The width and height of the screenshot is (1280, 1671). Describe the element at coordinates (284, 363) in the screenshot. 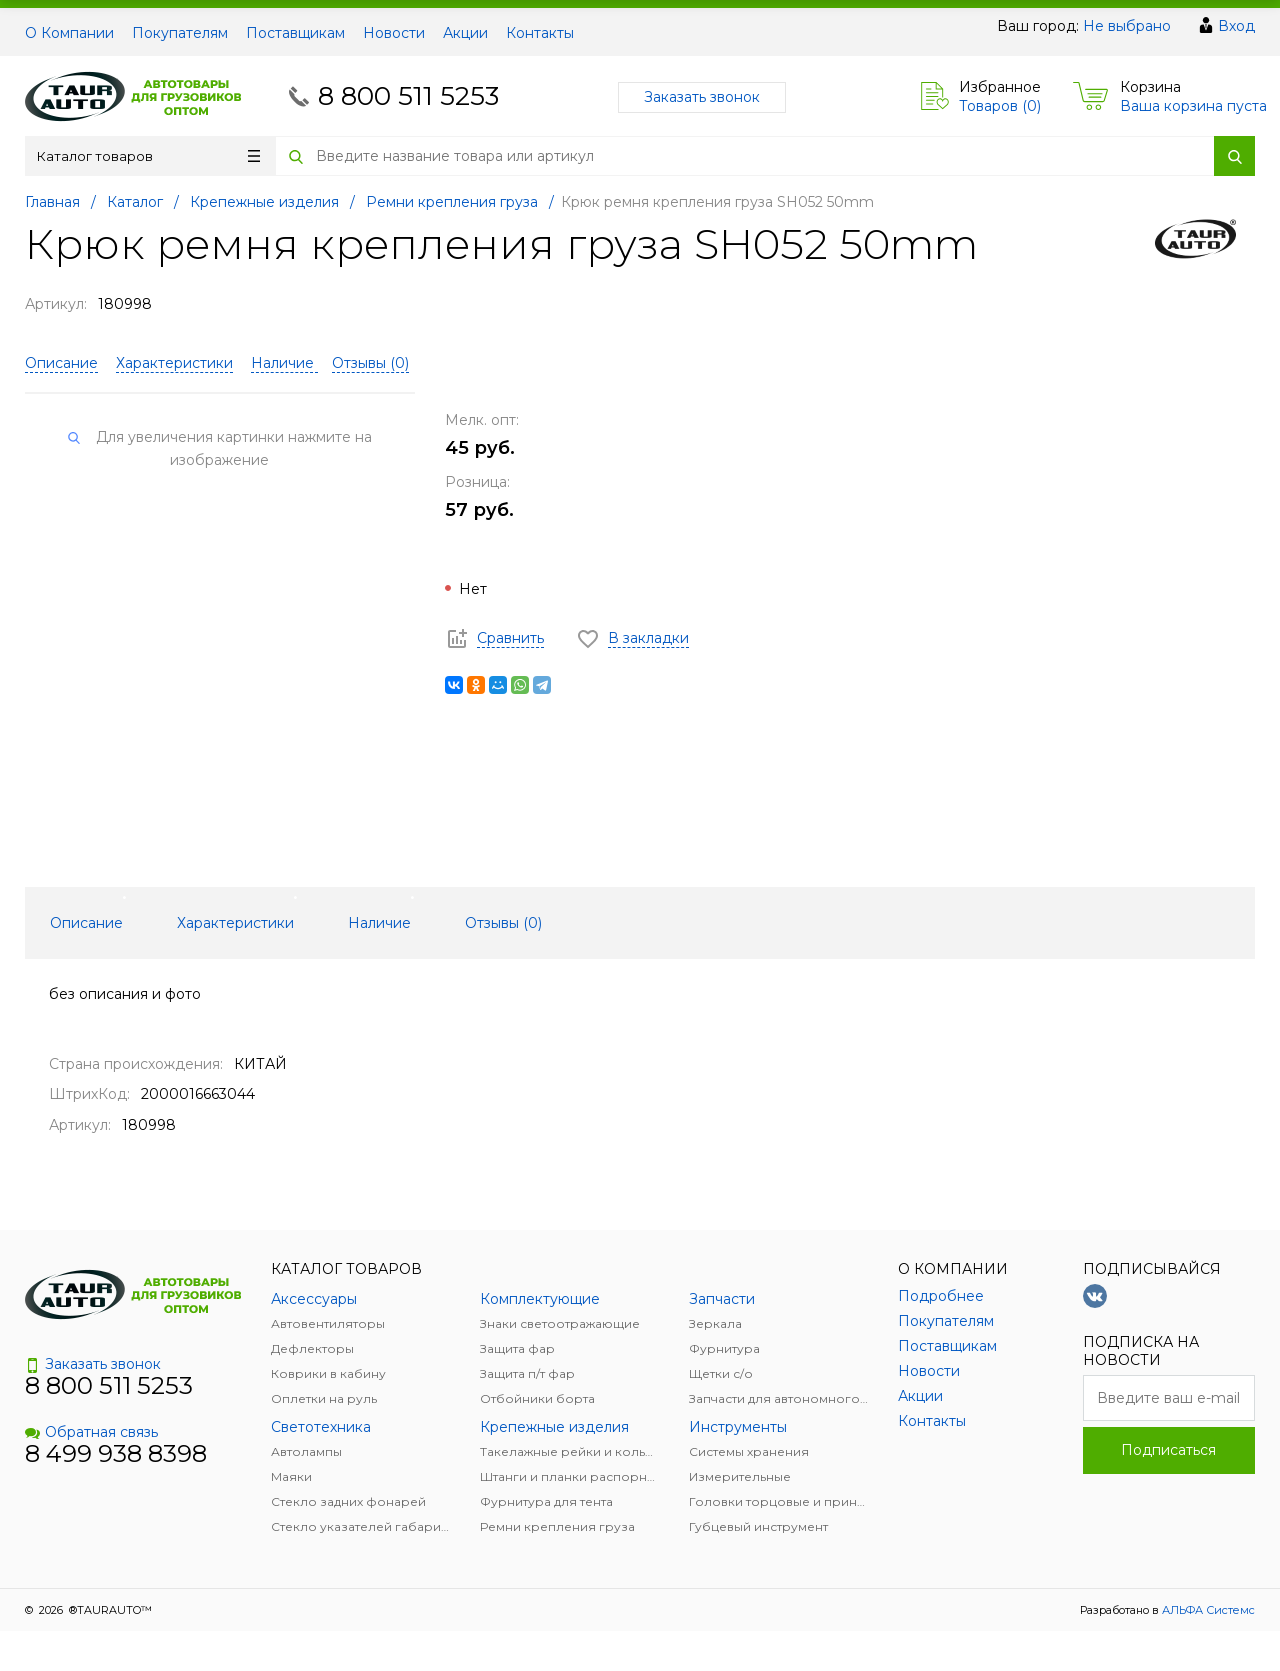

I see `Наличие` at that location.